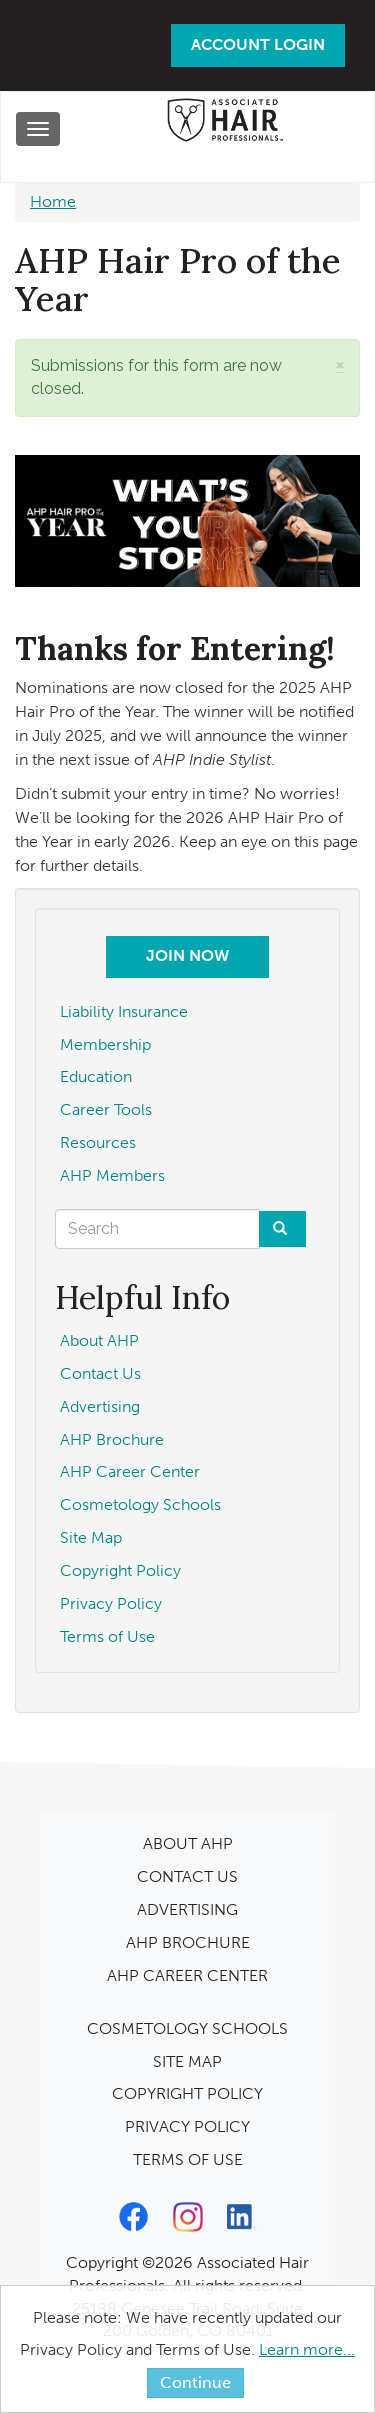  What do you see at coordinates (112, 1439) in the screenshot?
I see `AHP Brochure` at bounding box center [112, 1439].